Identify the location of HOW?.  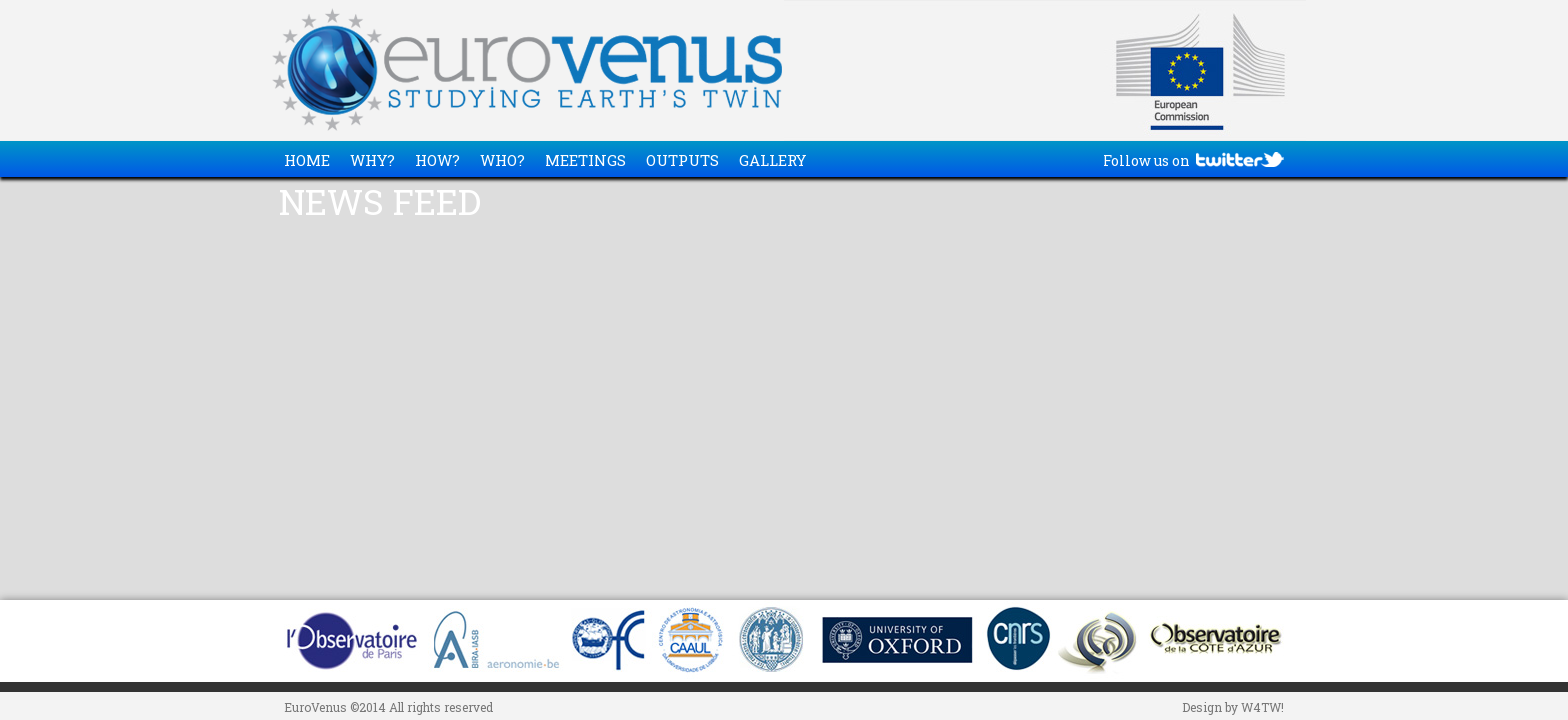
(437, 160).